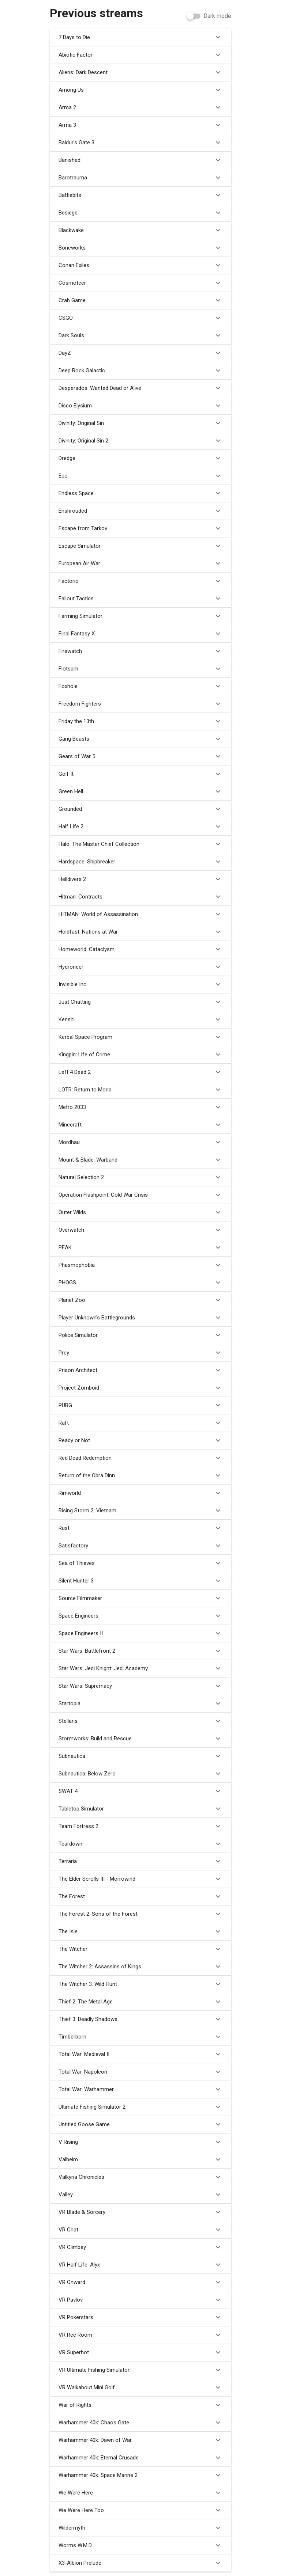 The height and width of the screenshot is (2576, 281). I want to click on Hydroneer, so click(140, 966).